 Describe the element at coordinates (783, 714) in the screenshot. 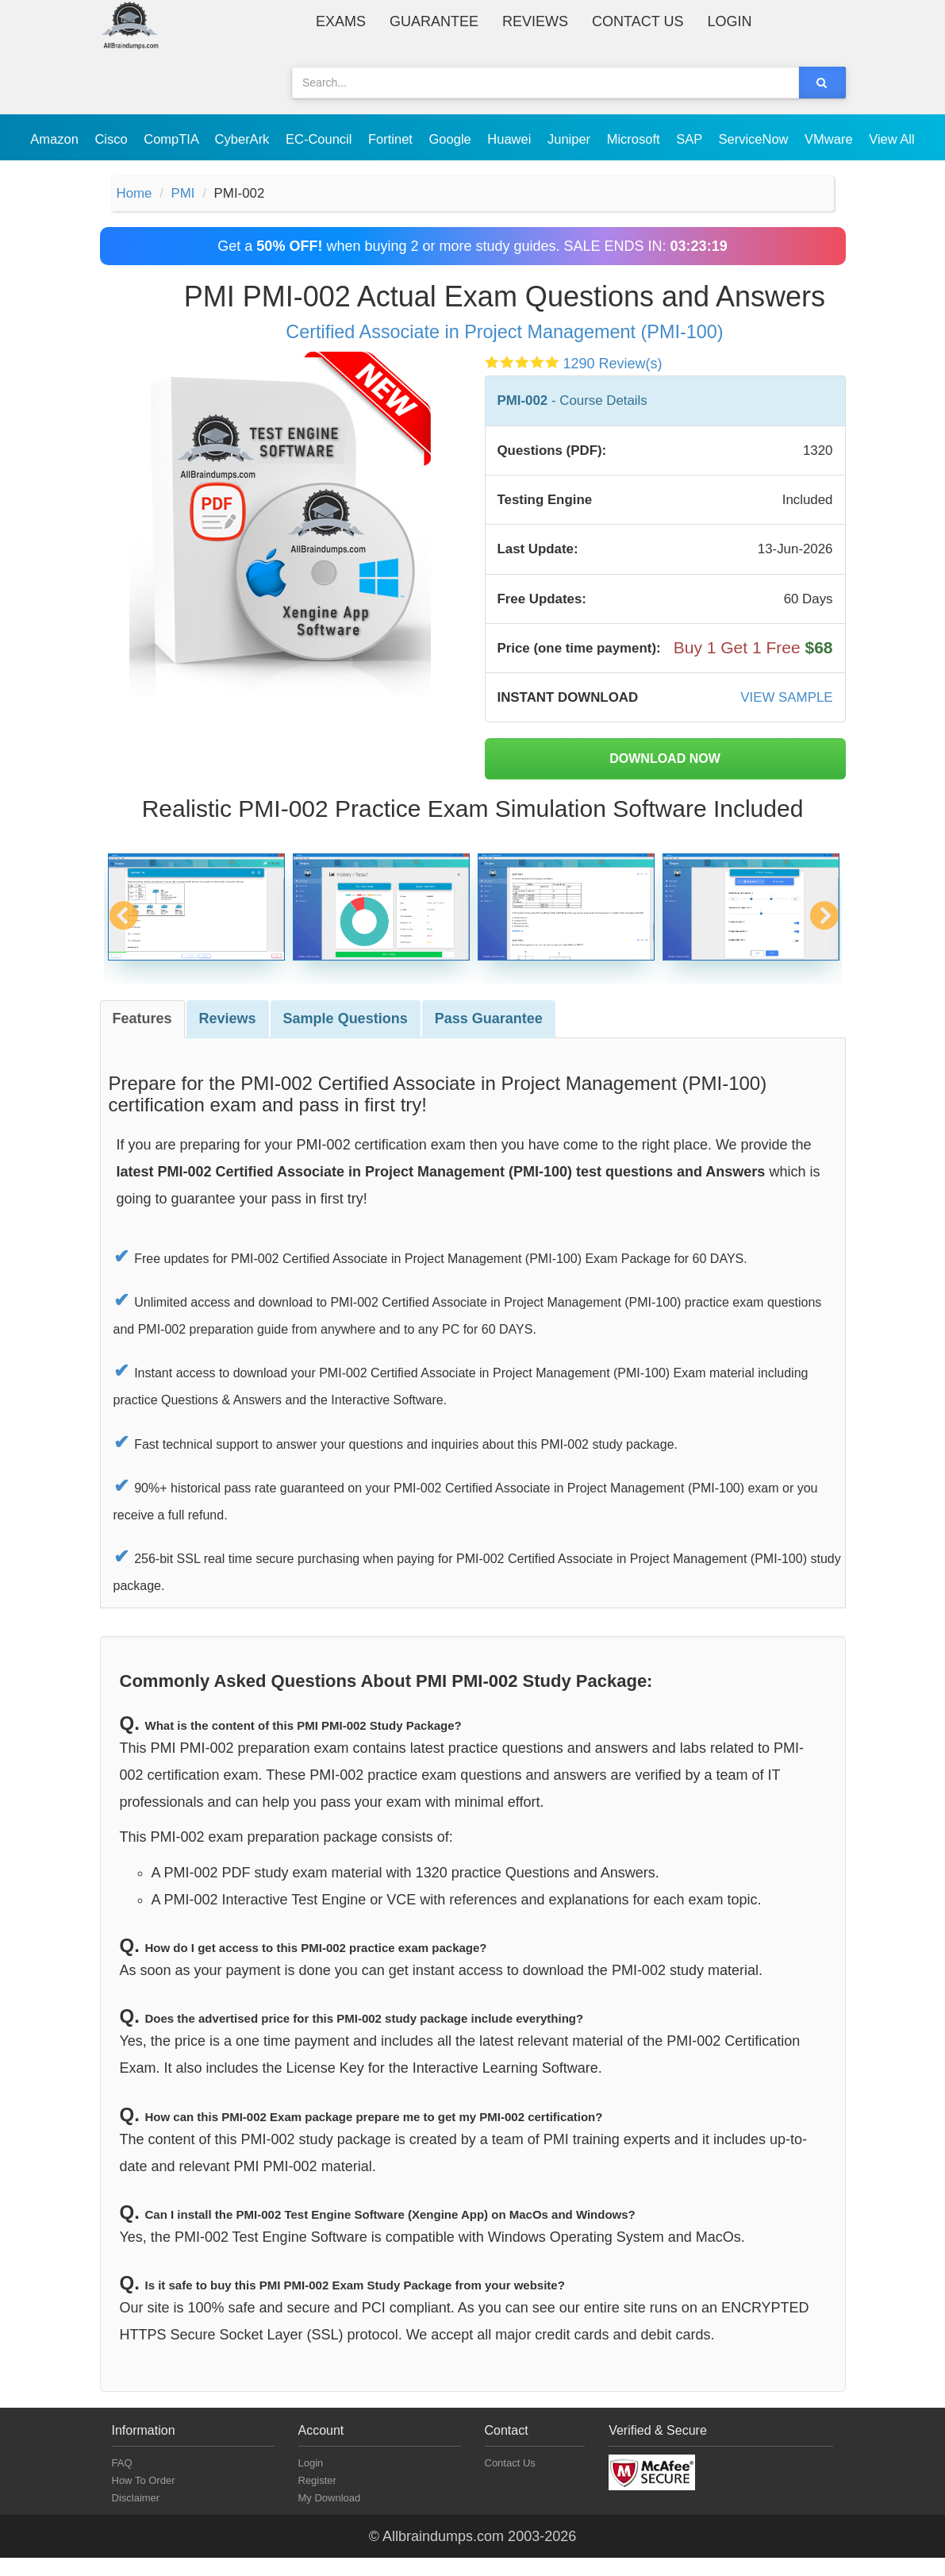

I see `VIEW SAMPLE` at that location.